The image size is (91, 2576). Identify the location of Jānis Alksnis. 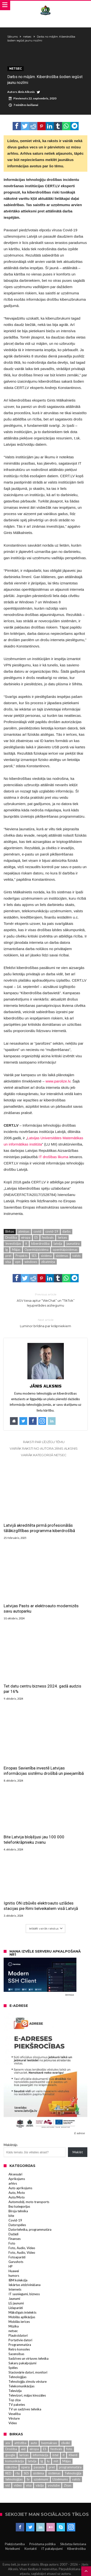
(26, 92).